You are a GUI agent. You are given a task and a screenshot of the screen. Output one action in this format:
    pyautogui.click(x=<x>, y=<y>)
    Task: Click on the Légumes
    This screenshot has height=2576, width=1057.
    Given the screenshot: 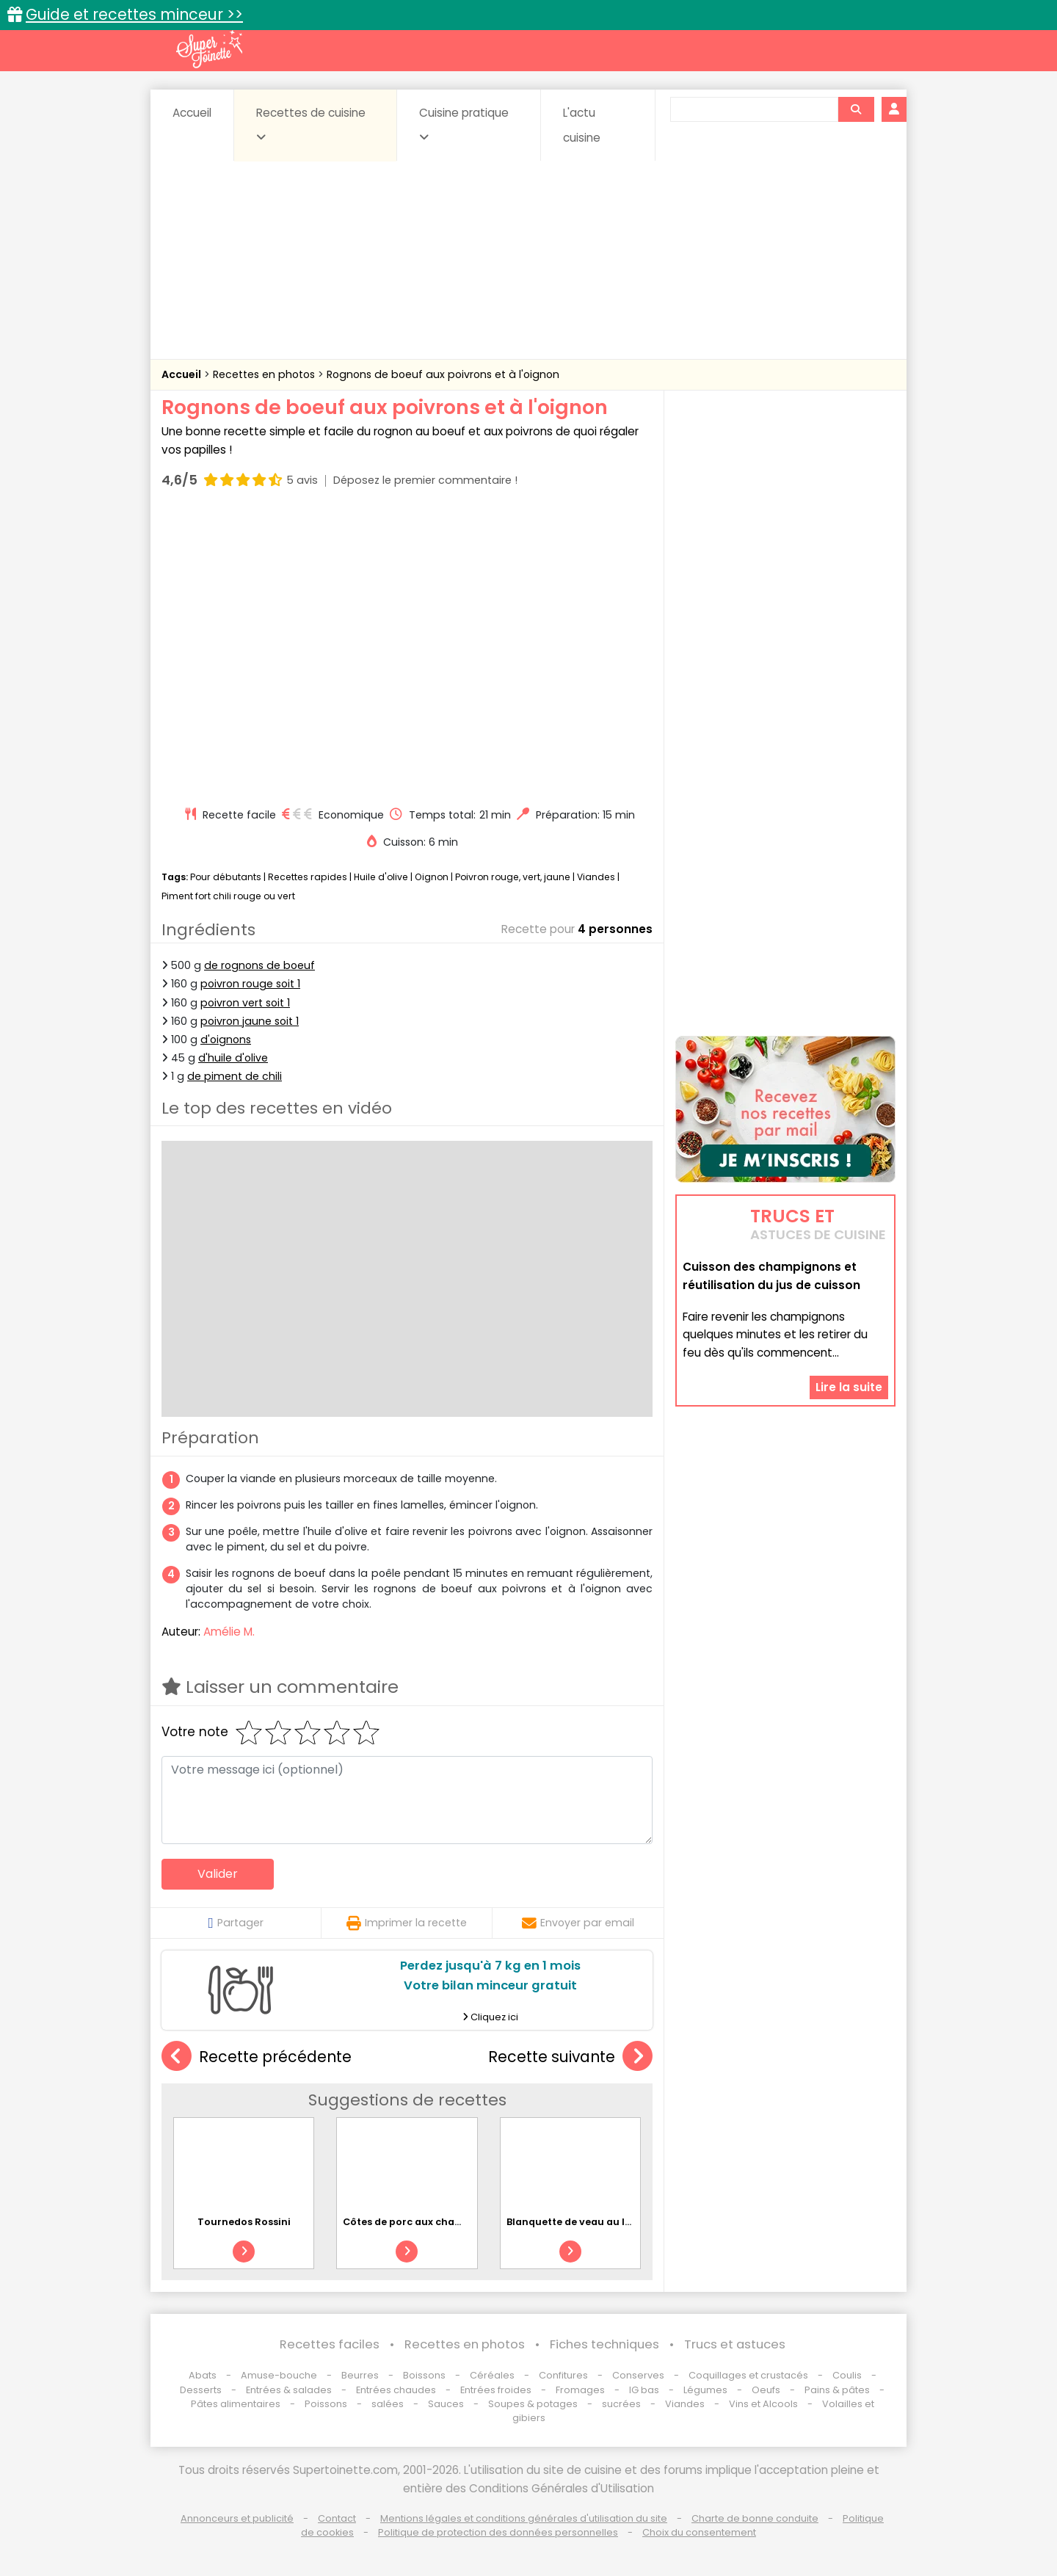 What is the action you would take?
    pyautogui.click(x=705, y=2390)
    